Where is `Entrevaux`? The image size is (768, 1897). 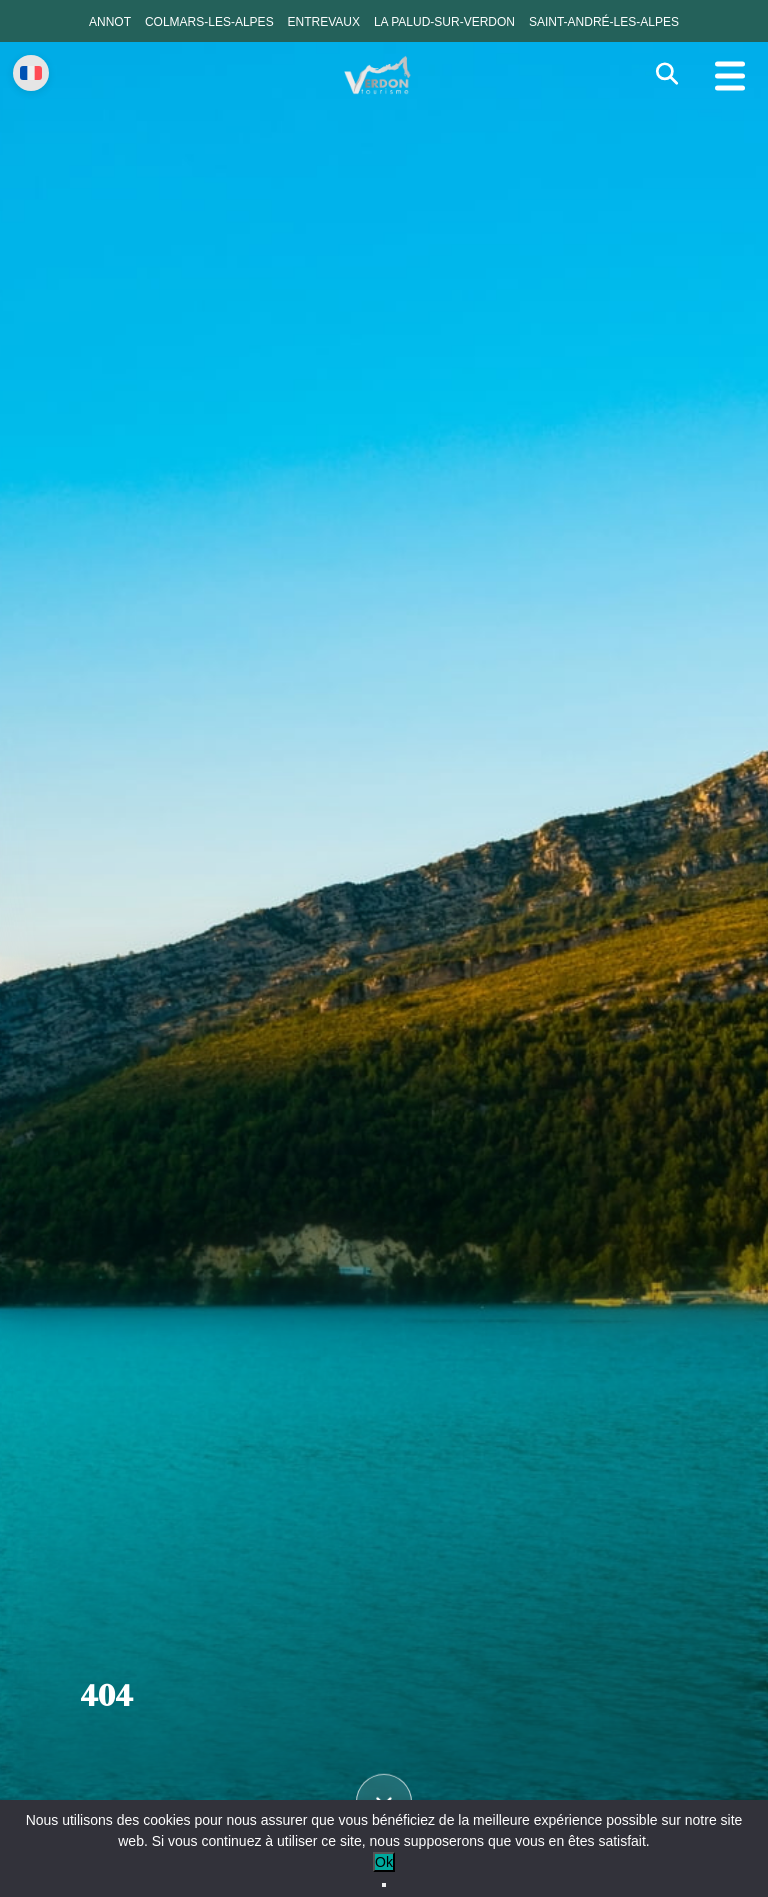 Entrevaux is located at coordinates (324, 22).